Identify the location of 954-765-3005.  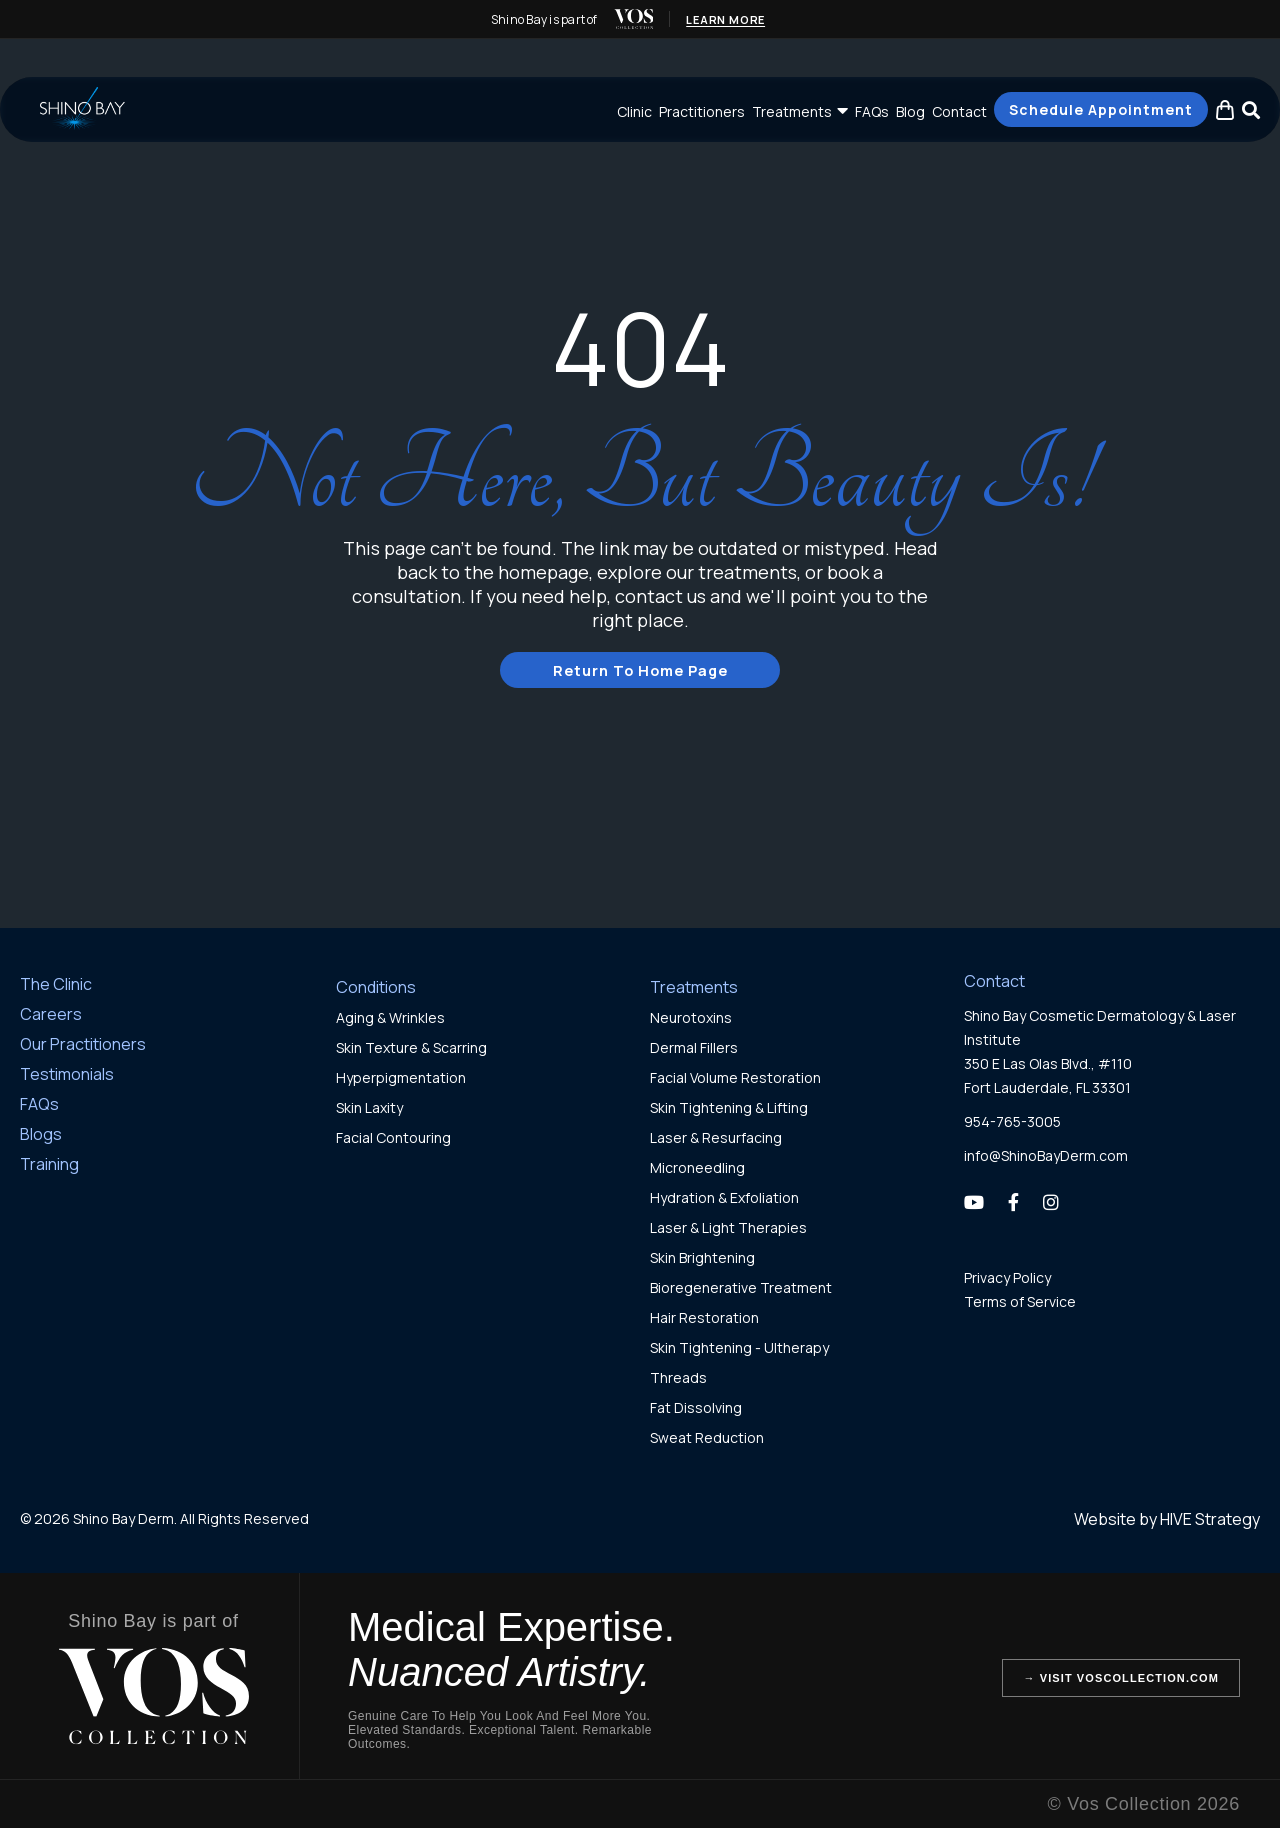
(1012, 1120).